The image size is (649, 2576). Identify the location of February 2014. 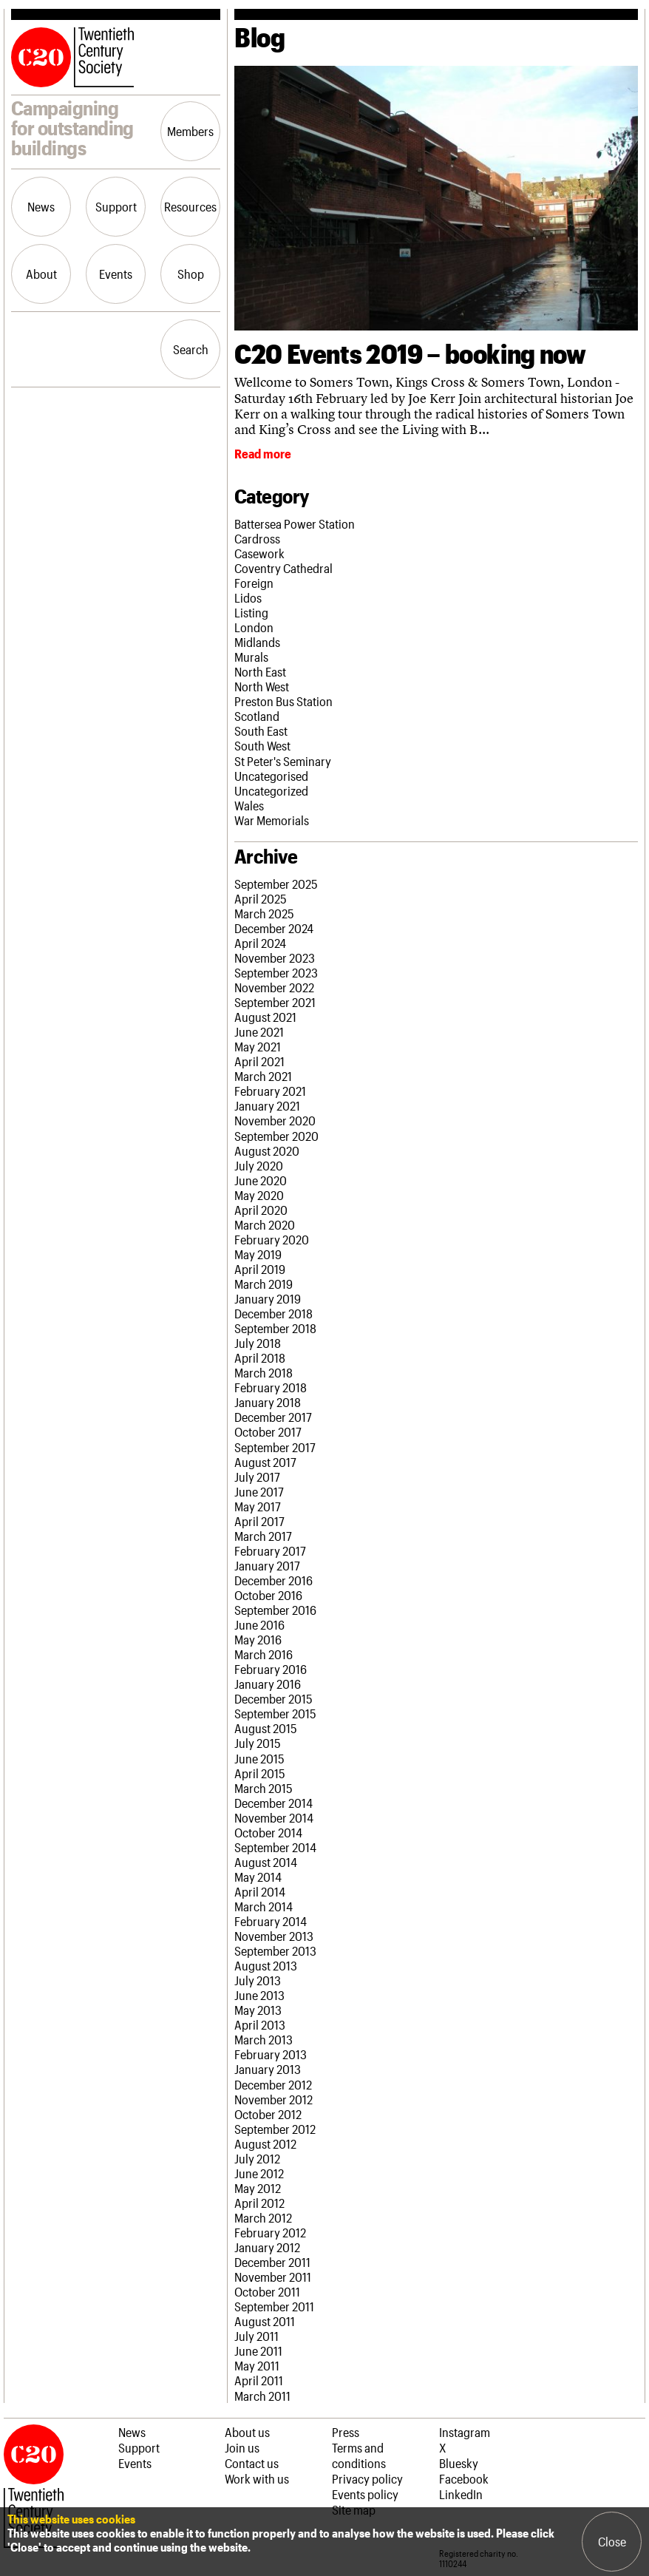
(270, 1921).